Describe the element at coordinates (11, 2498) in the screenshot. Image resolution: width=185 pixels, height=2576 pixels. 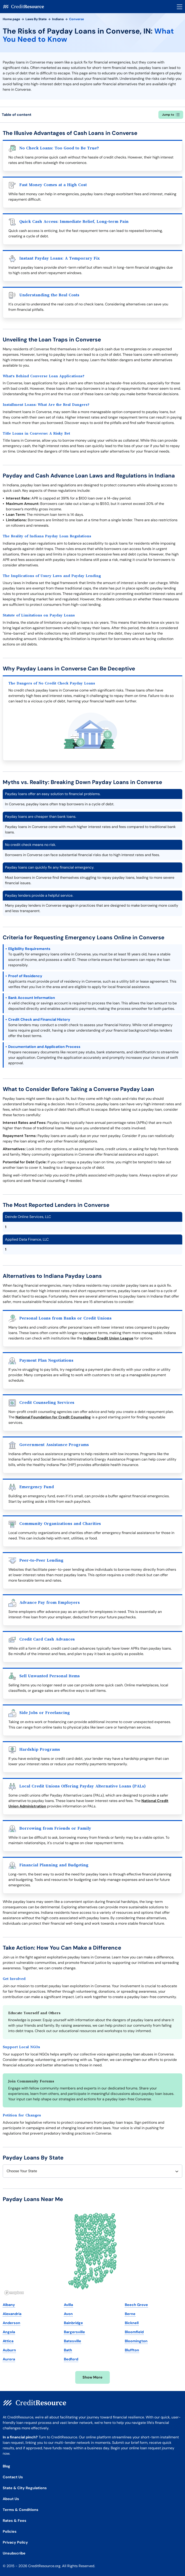
I see `About Us` at that location.